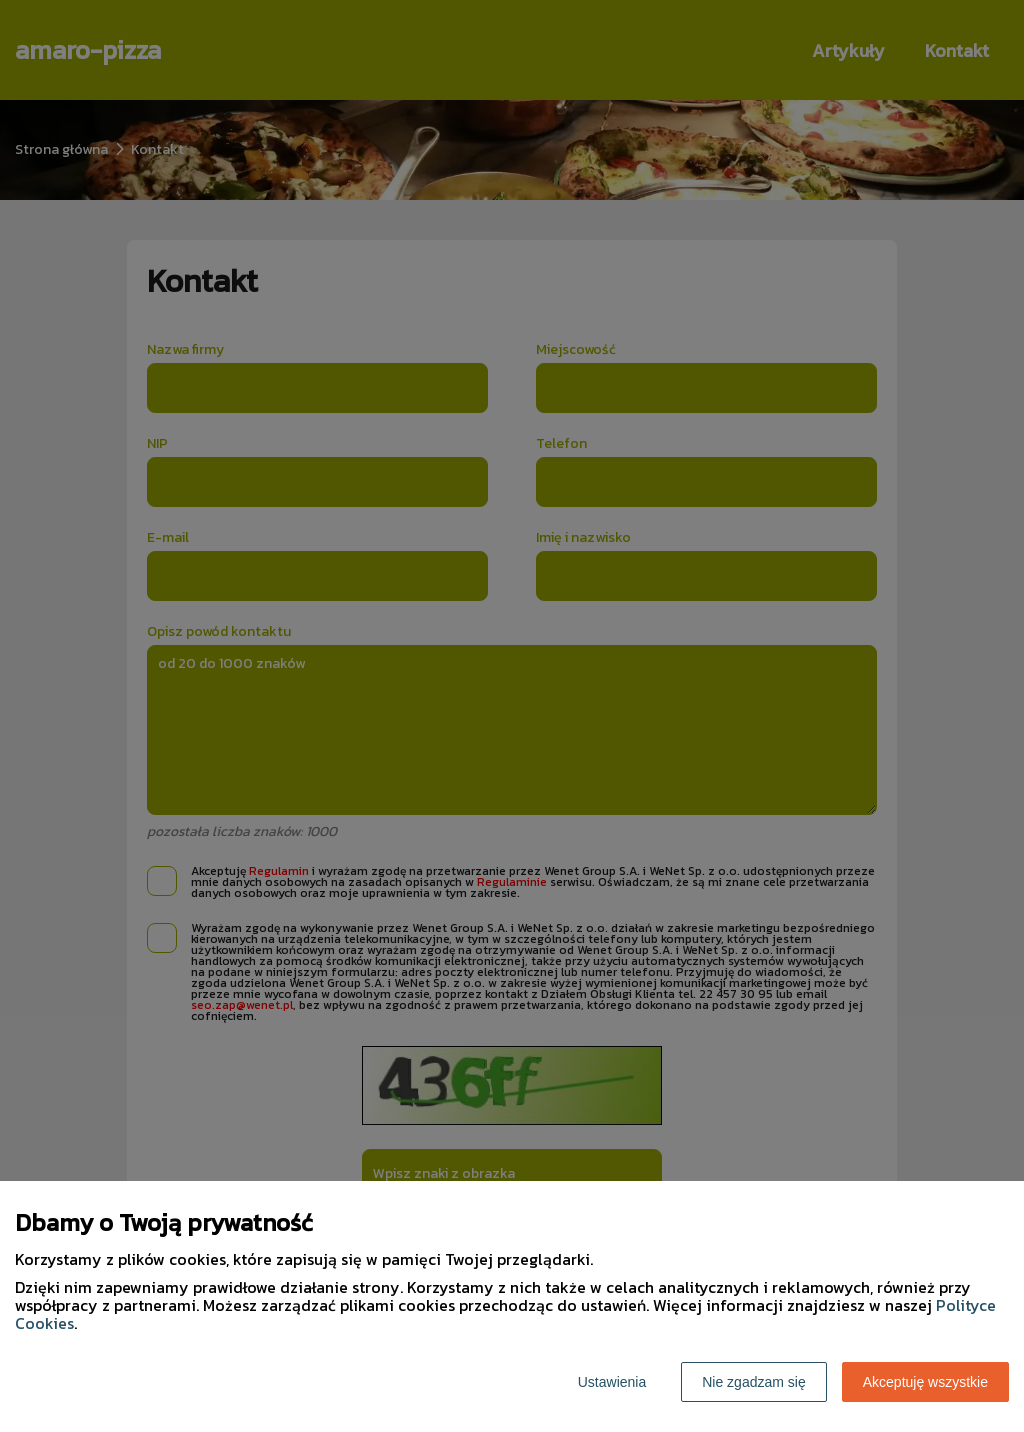 Image resolution: width=1024 pixels, height=1432 pixels. What do you see at coordinates (925, 1382) in the screenshot?
I see `Akceptuję wszystkie` at bounding box center [925, 1382].